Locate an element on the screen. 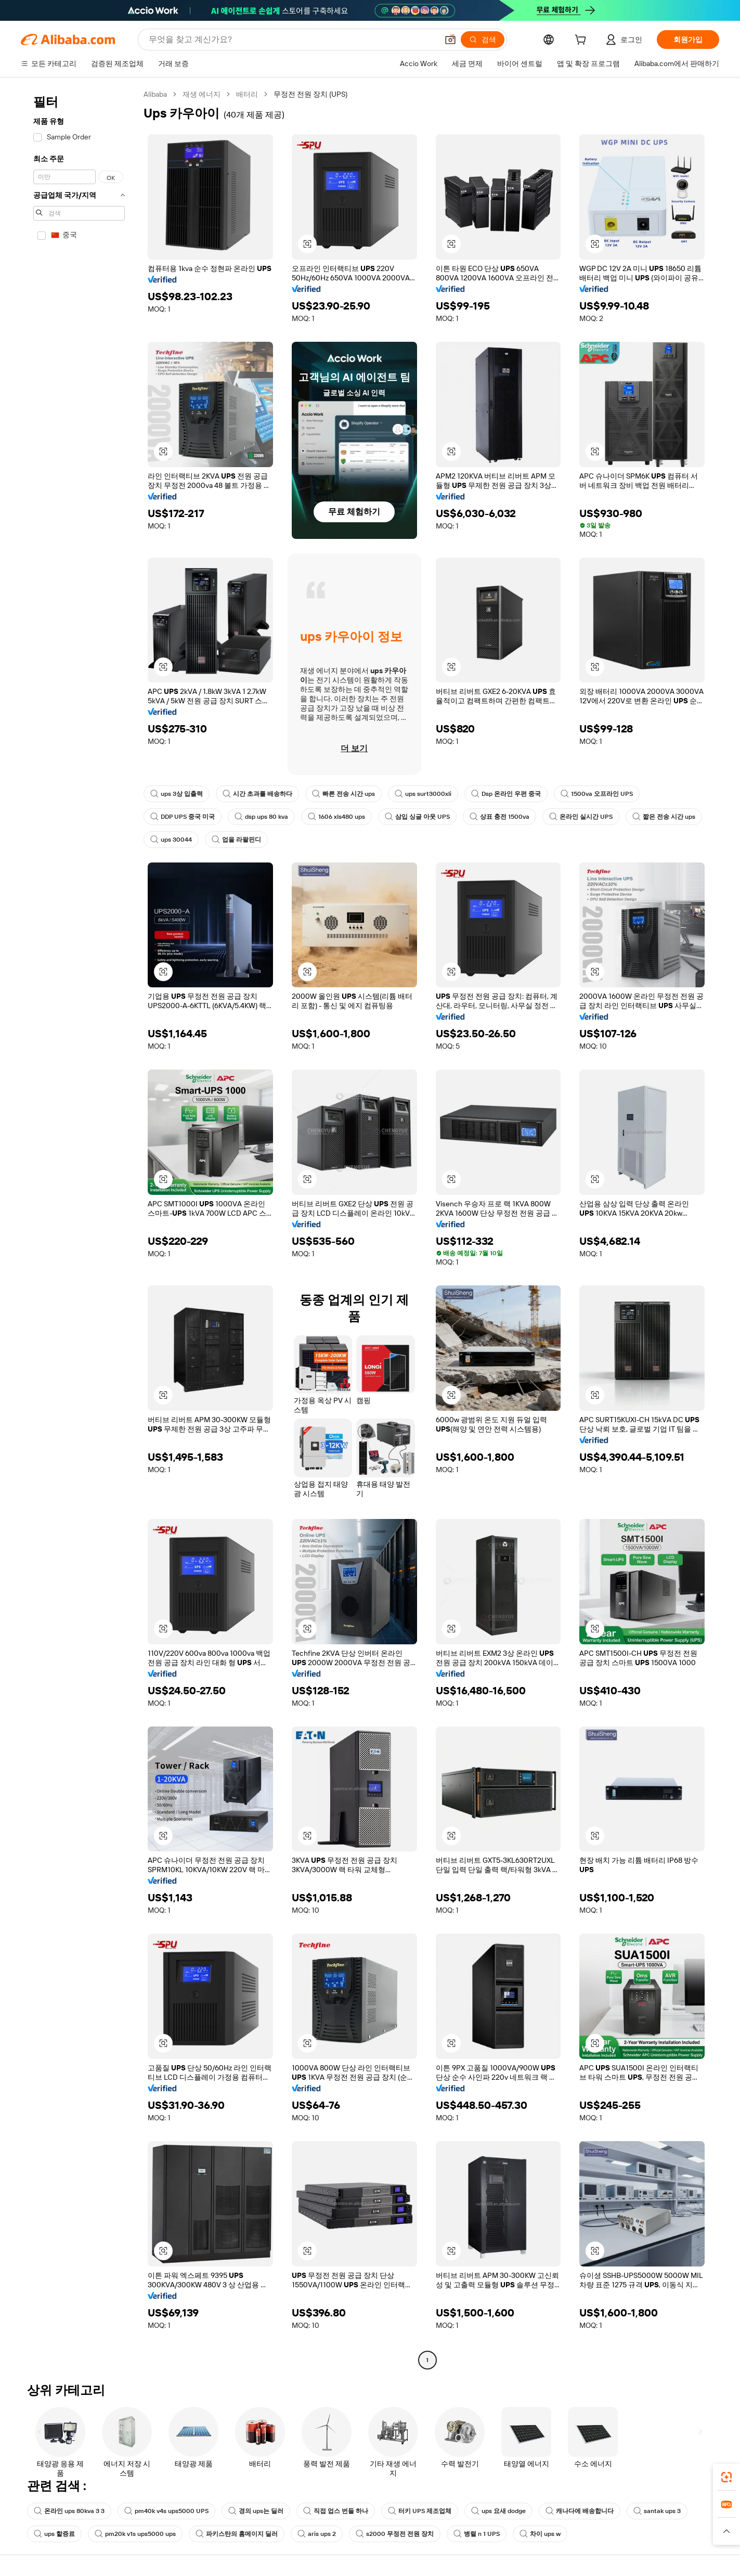 The width and height of the screenshot is (740, 2576). ups 3상 입출력 is located at coordinates (176, 794).